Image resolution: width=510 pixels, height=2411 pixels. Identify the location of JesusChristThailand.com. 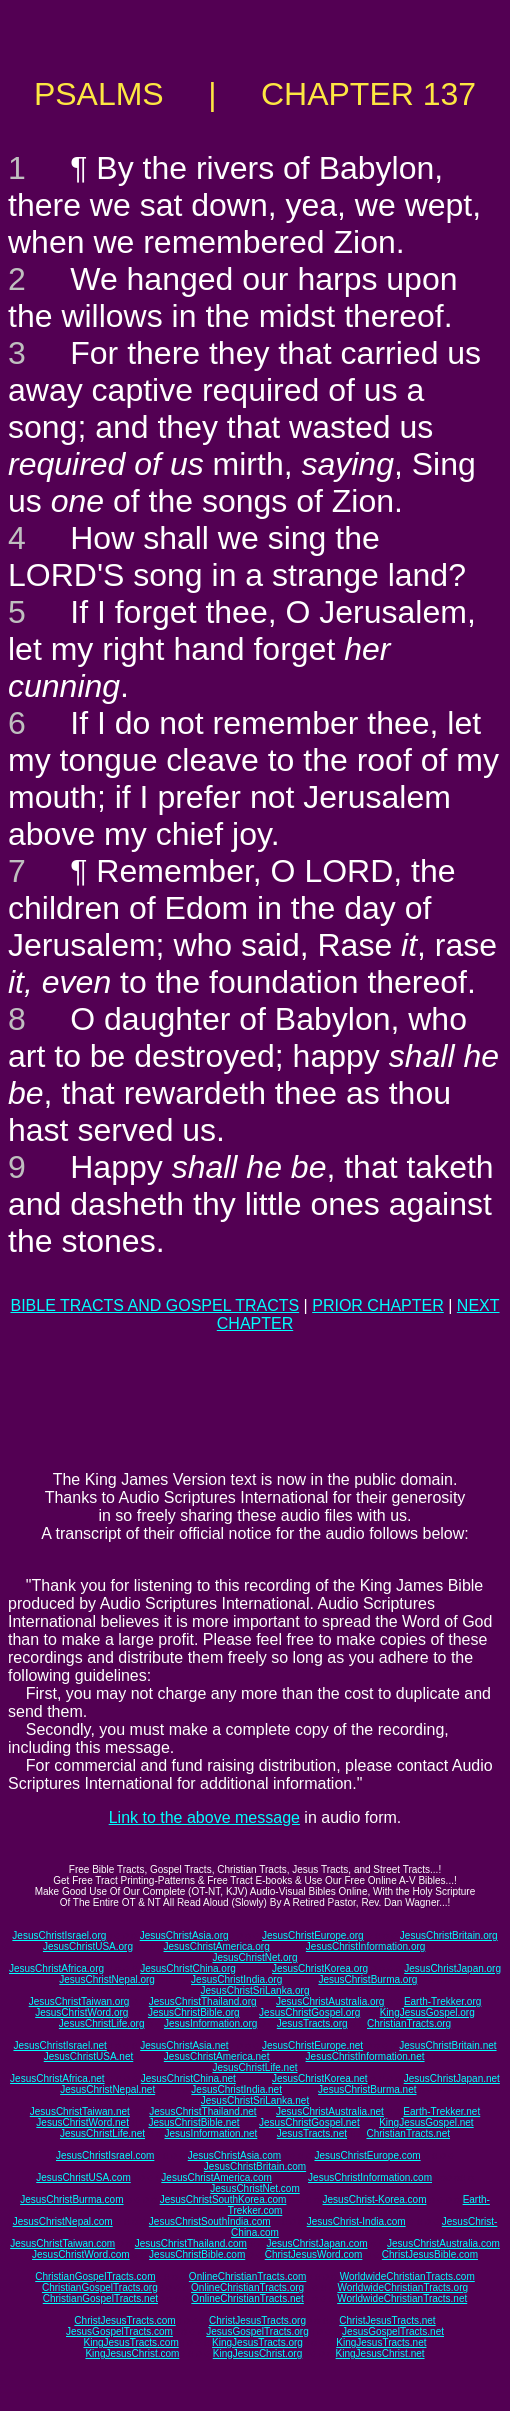
(191, 2243).